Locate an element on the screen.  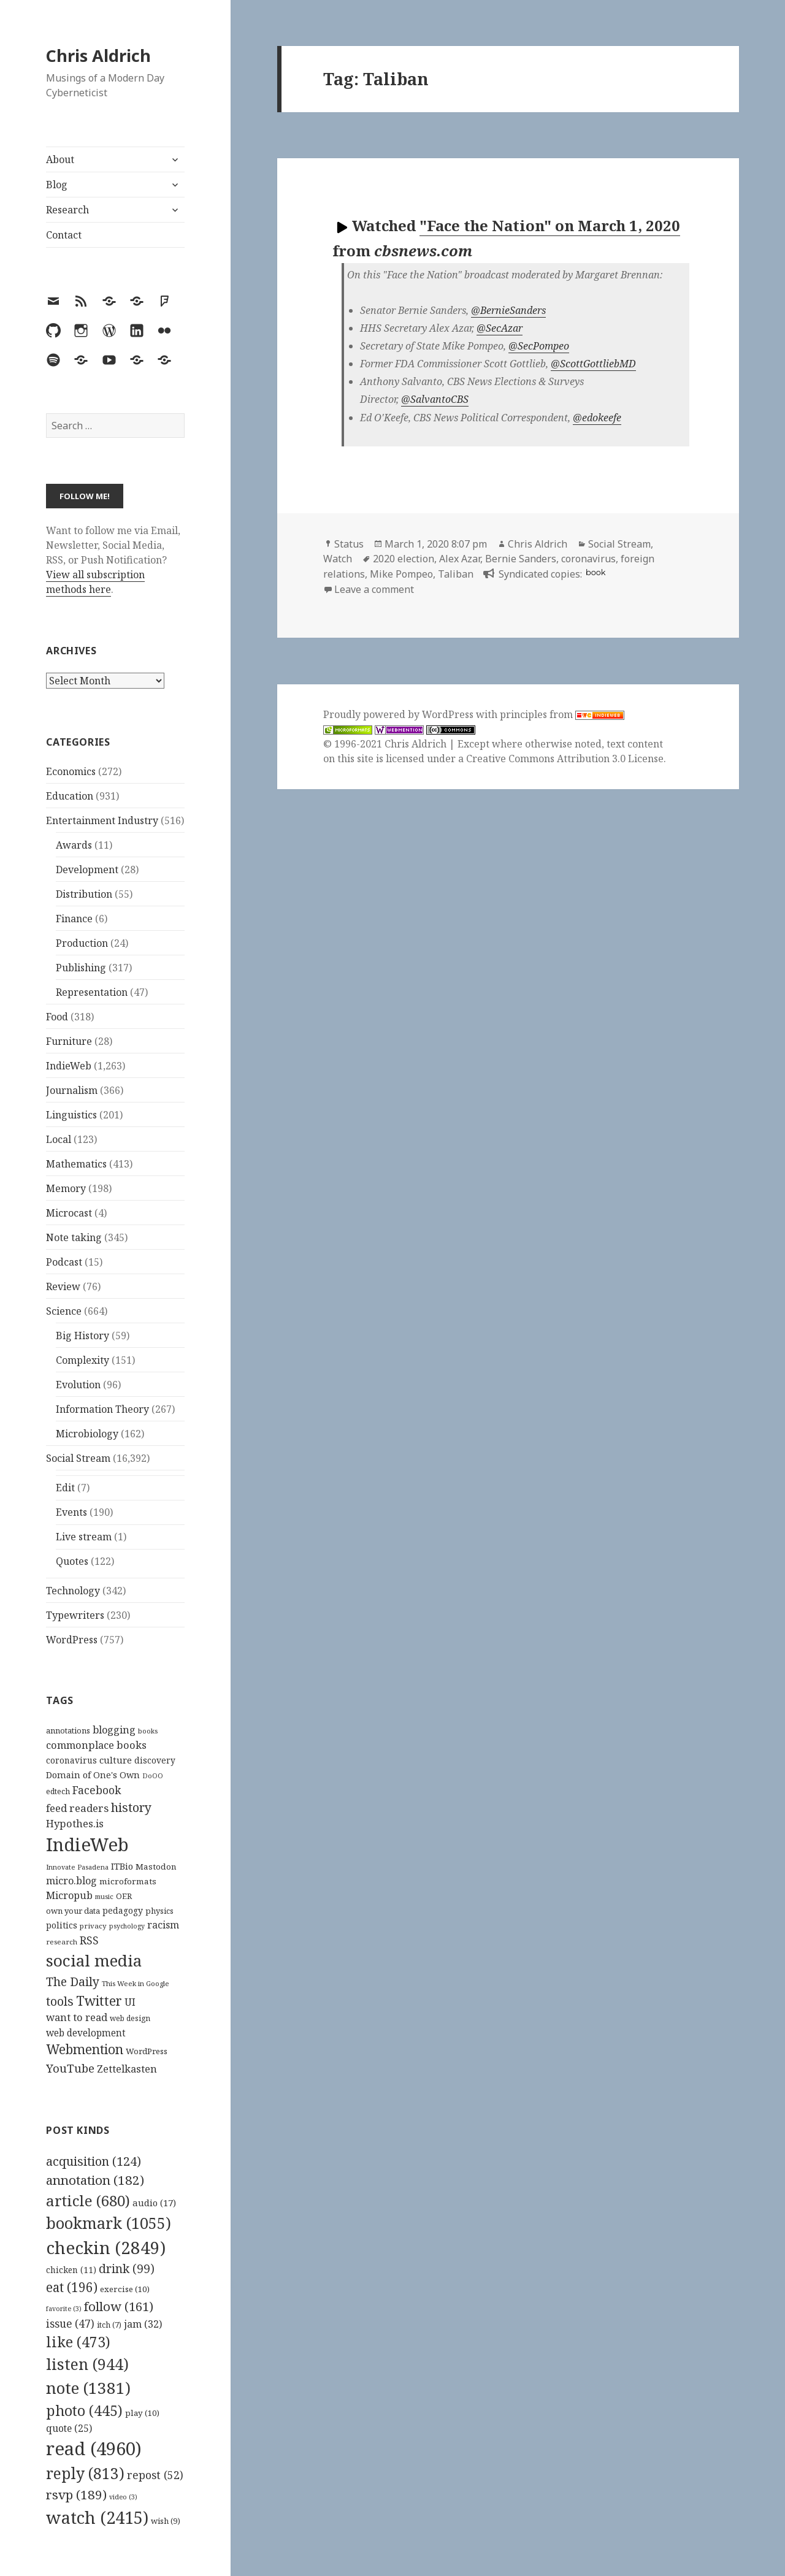
blogging [blogging (178 items)] is located at coordinates (114, 1730).